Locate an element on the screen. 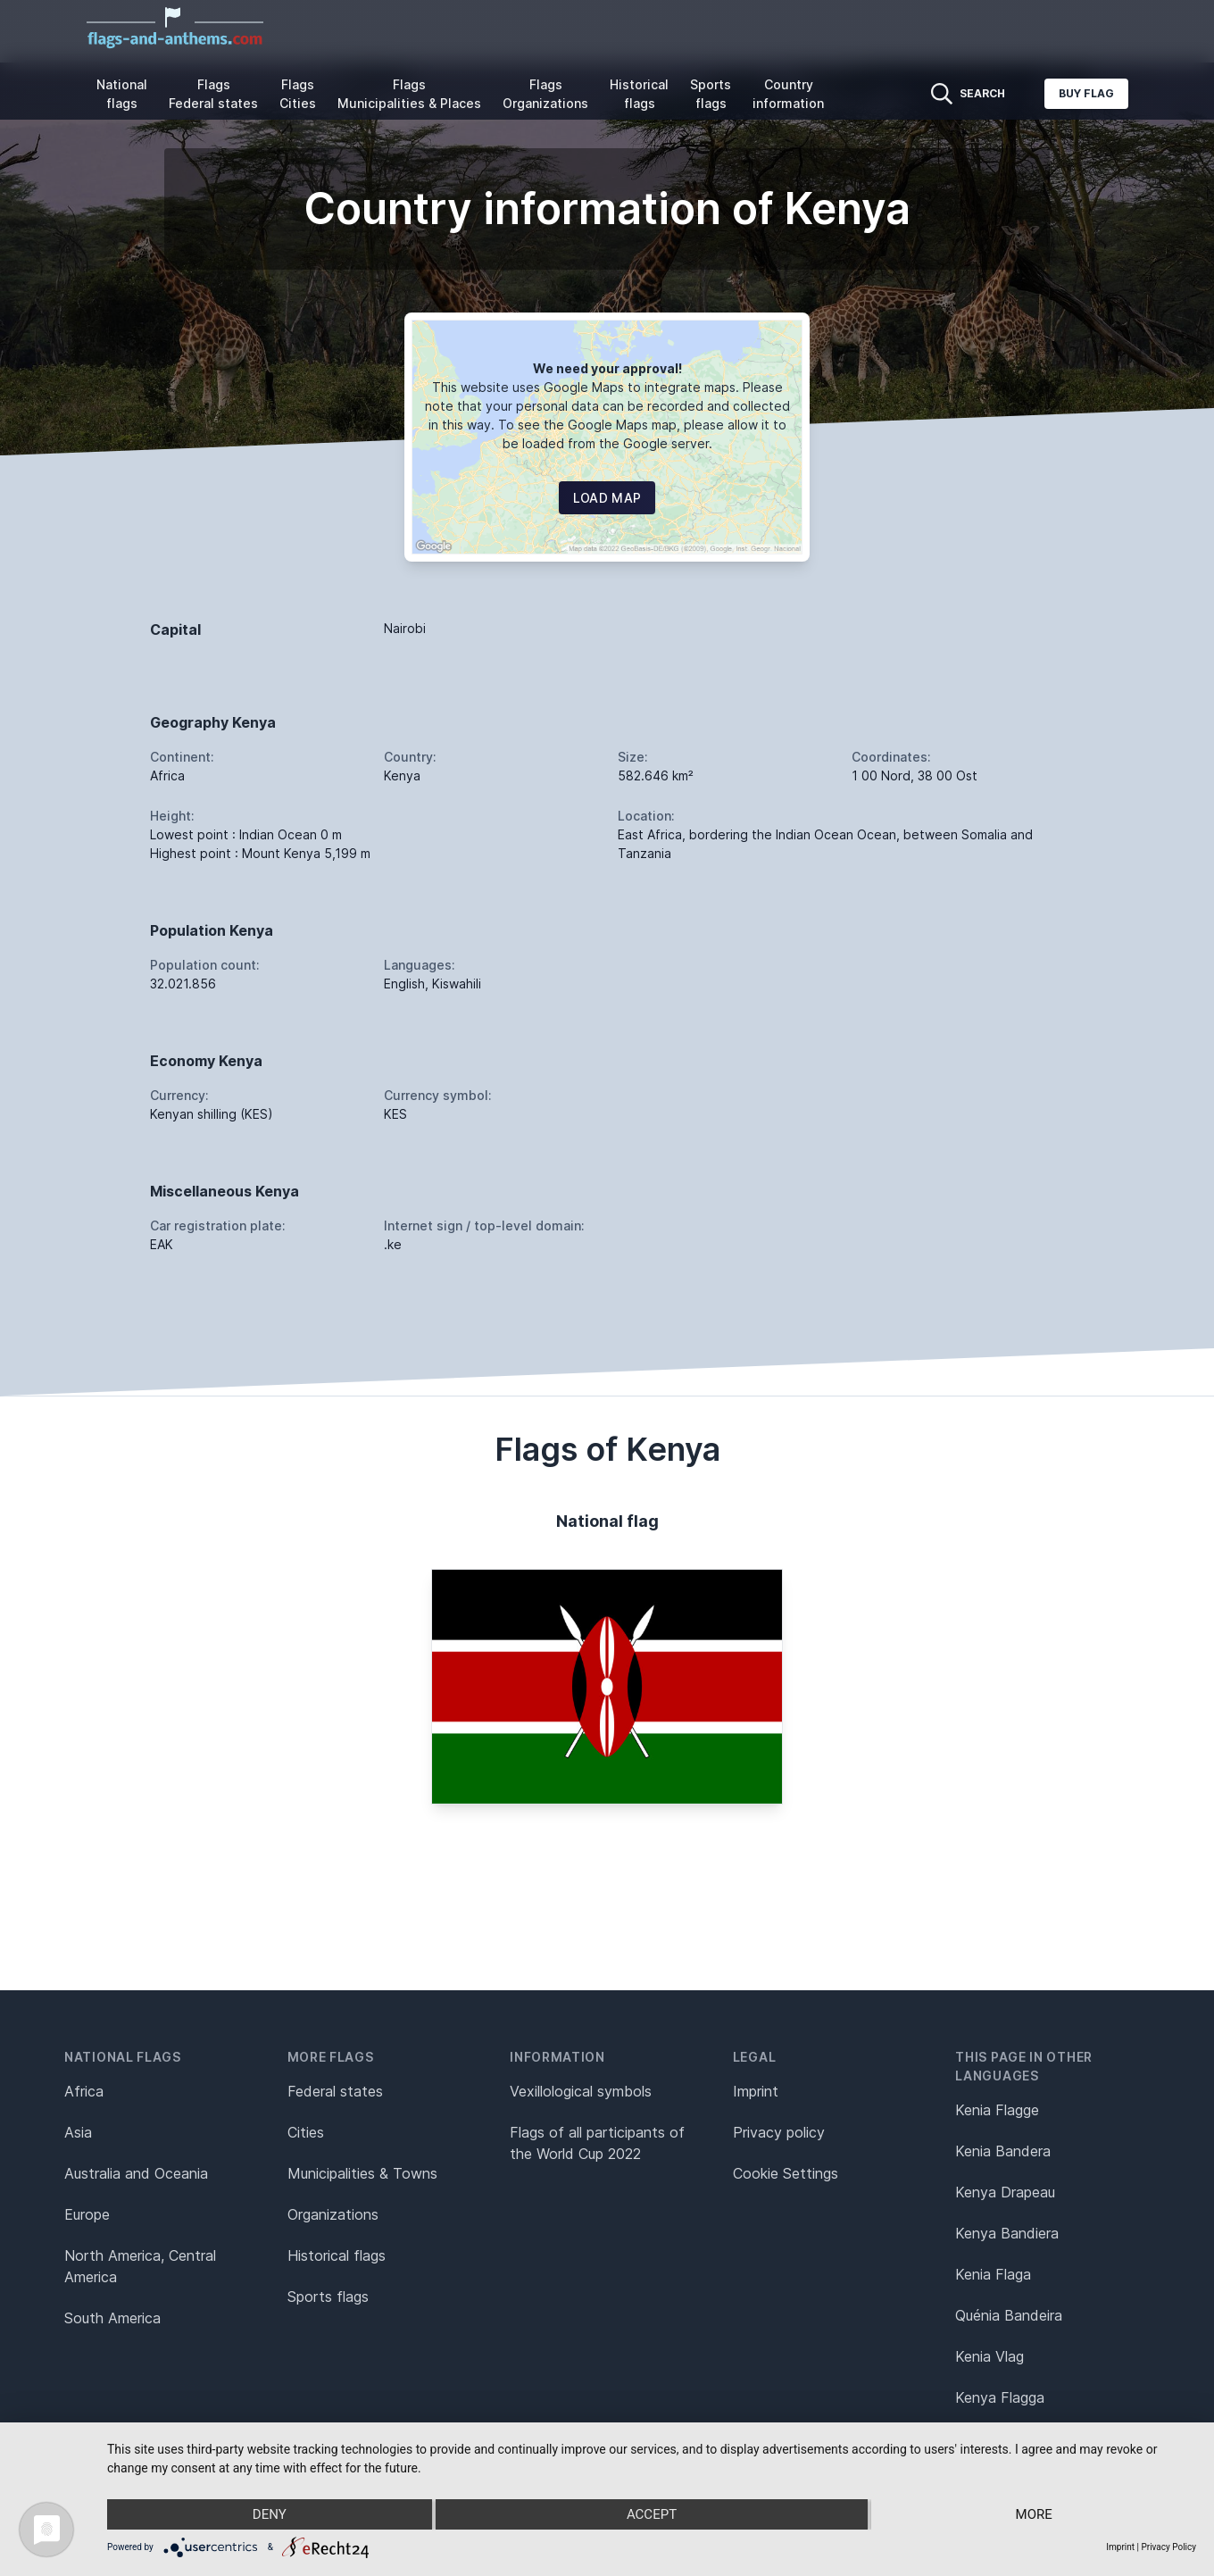 Image resolution: width=1214 pixels, height=2576 pixels. Federal states is located at coordinates (335, 2091).